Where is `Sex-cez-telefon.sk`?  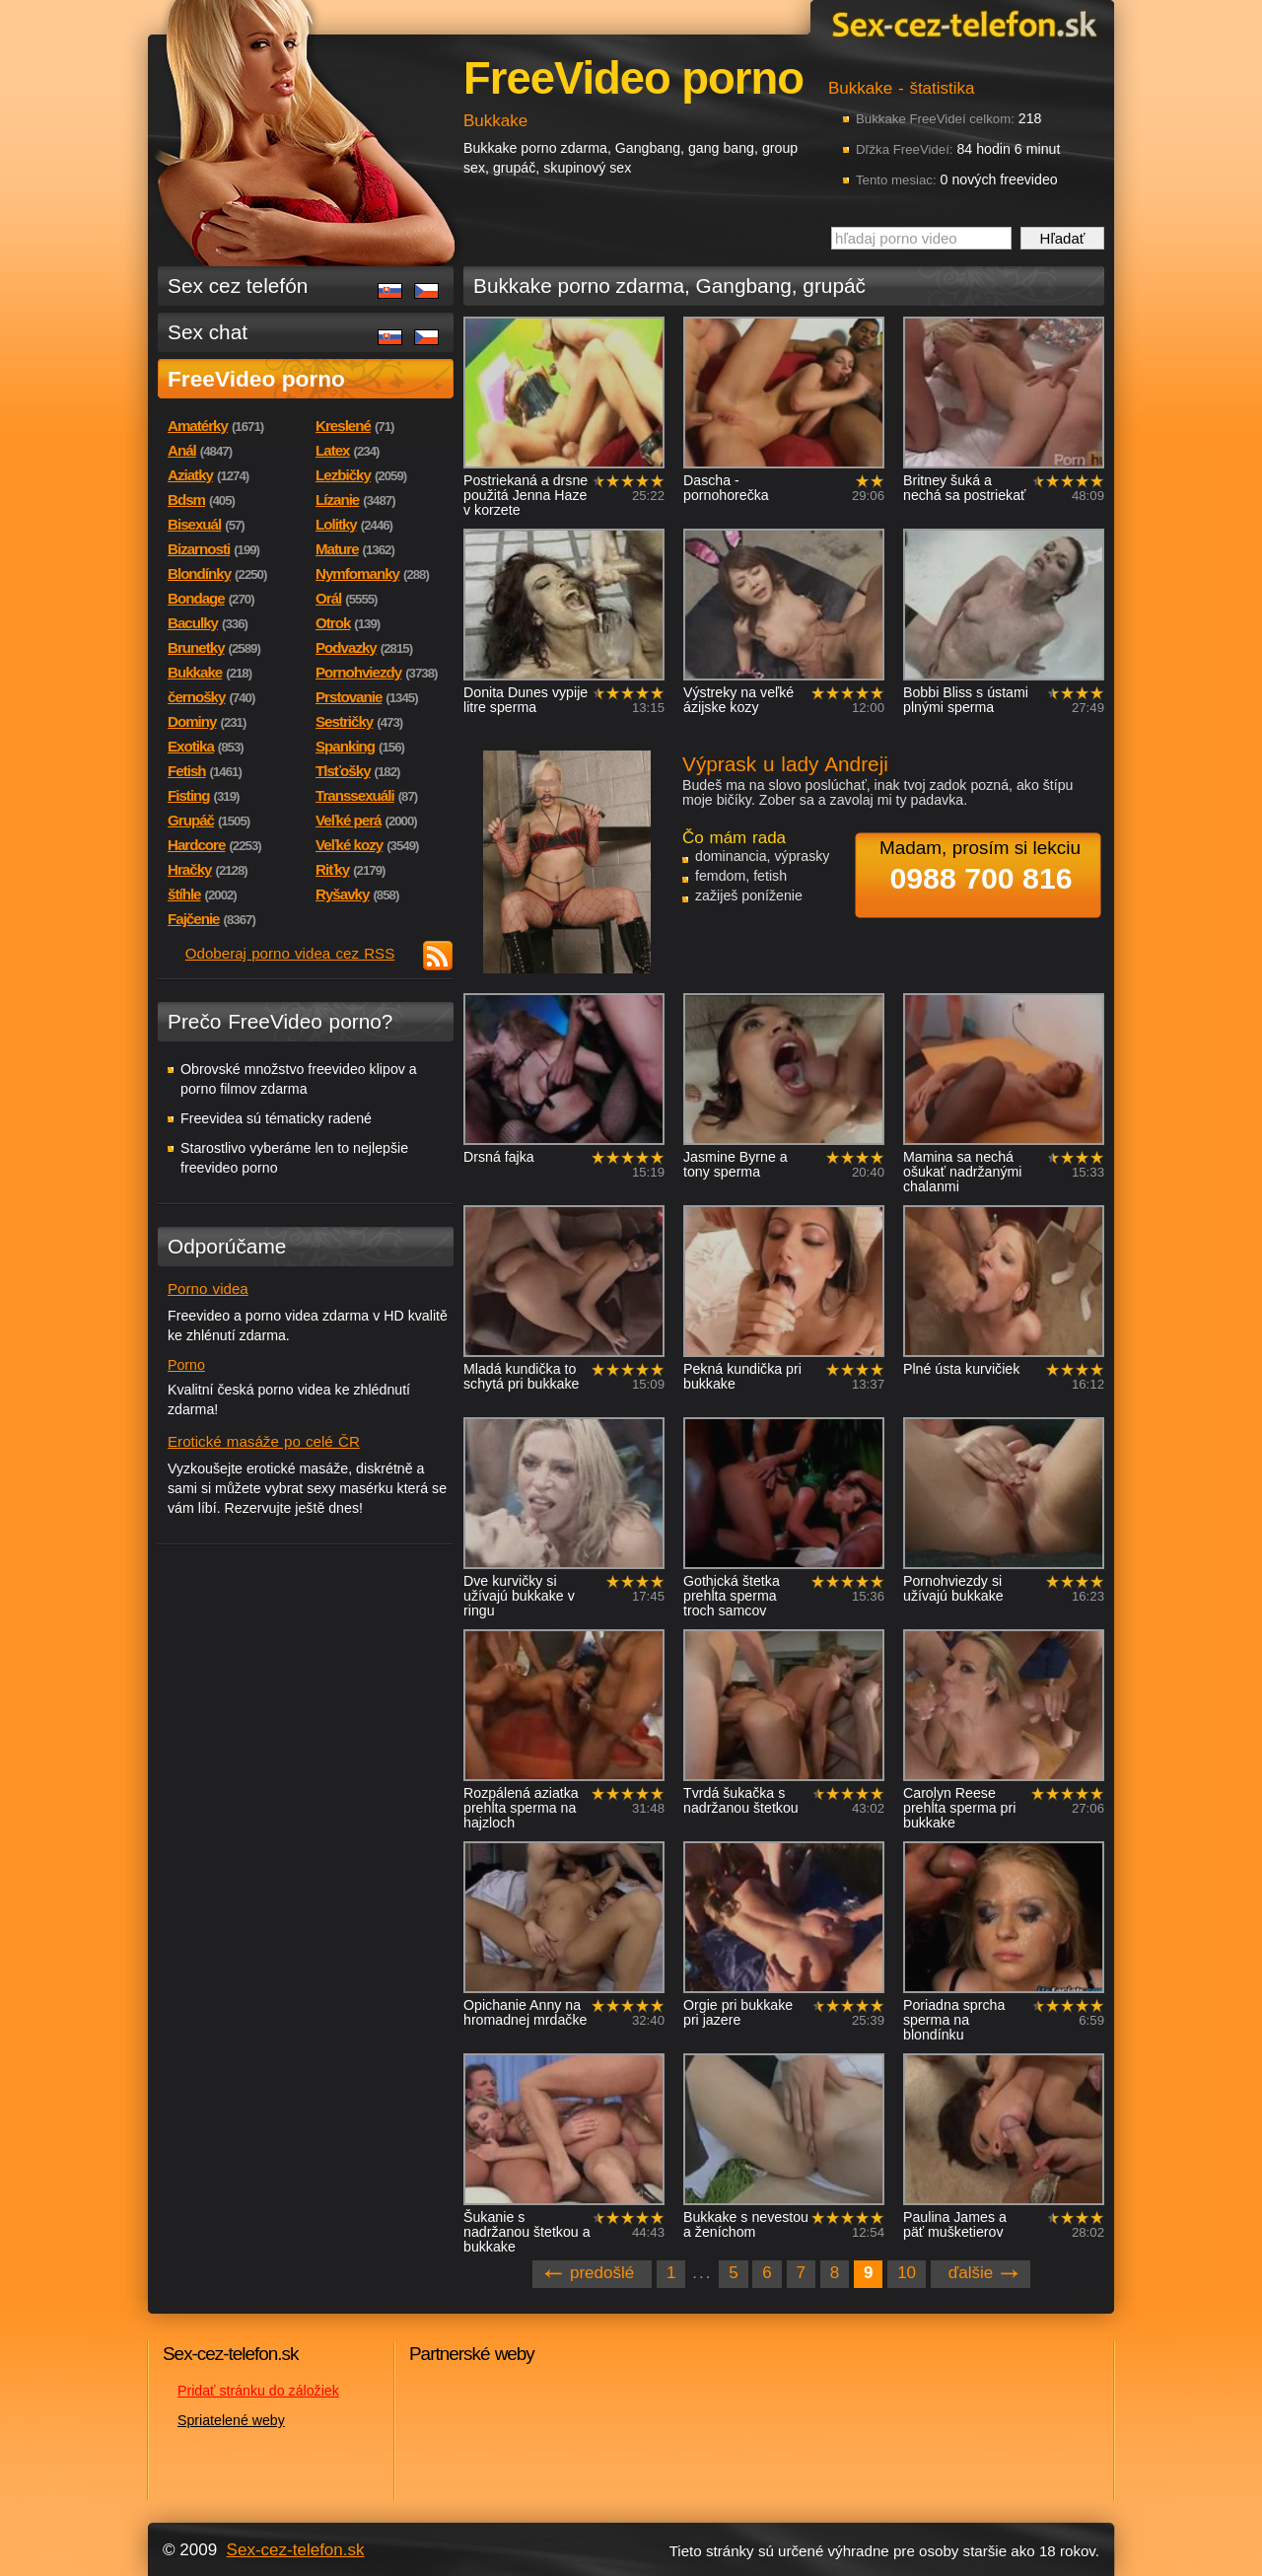 Sex-cez-telefon.sk is located at coordinates (961, 23).